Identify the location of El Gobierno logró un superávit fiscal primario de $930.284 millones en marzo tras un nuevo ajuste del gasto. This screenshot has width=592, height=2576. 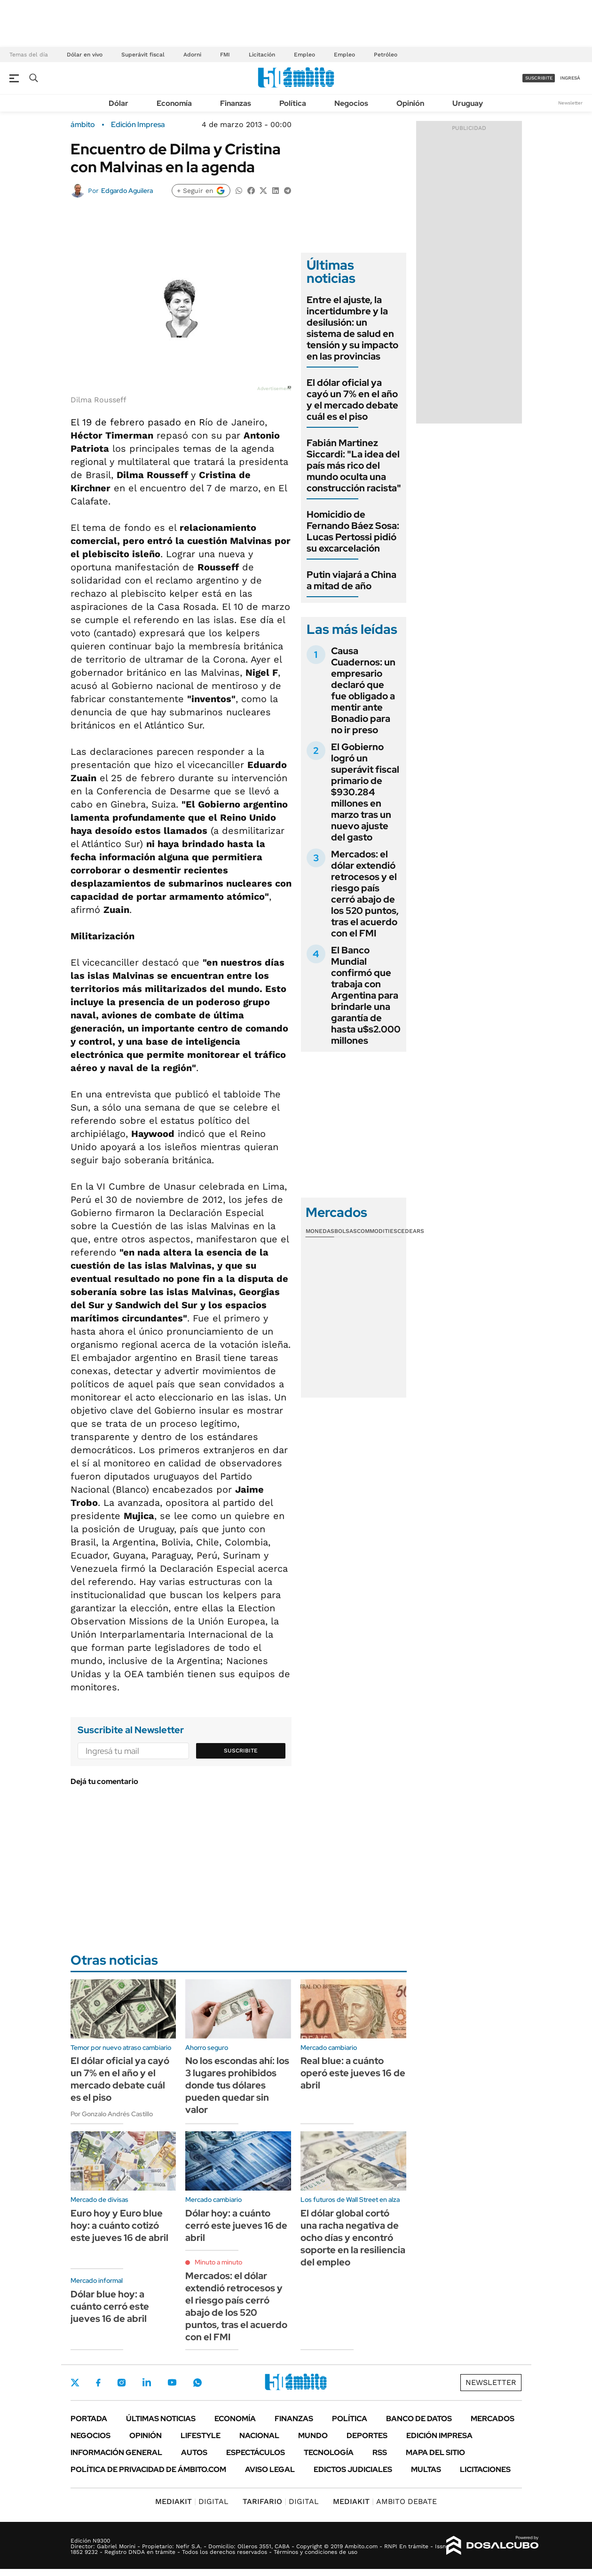
(365, 792).